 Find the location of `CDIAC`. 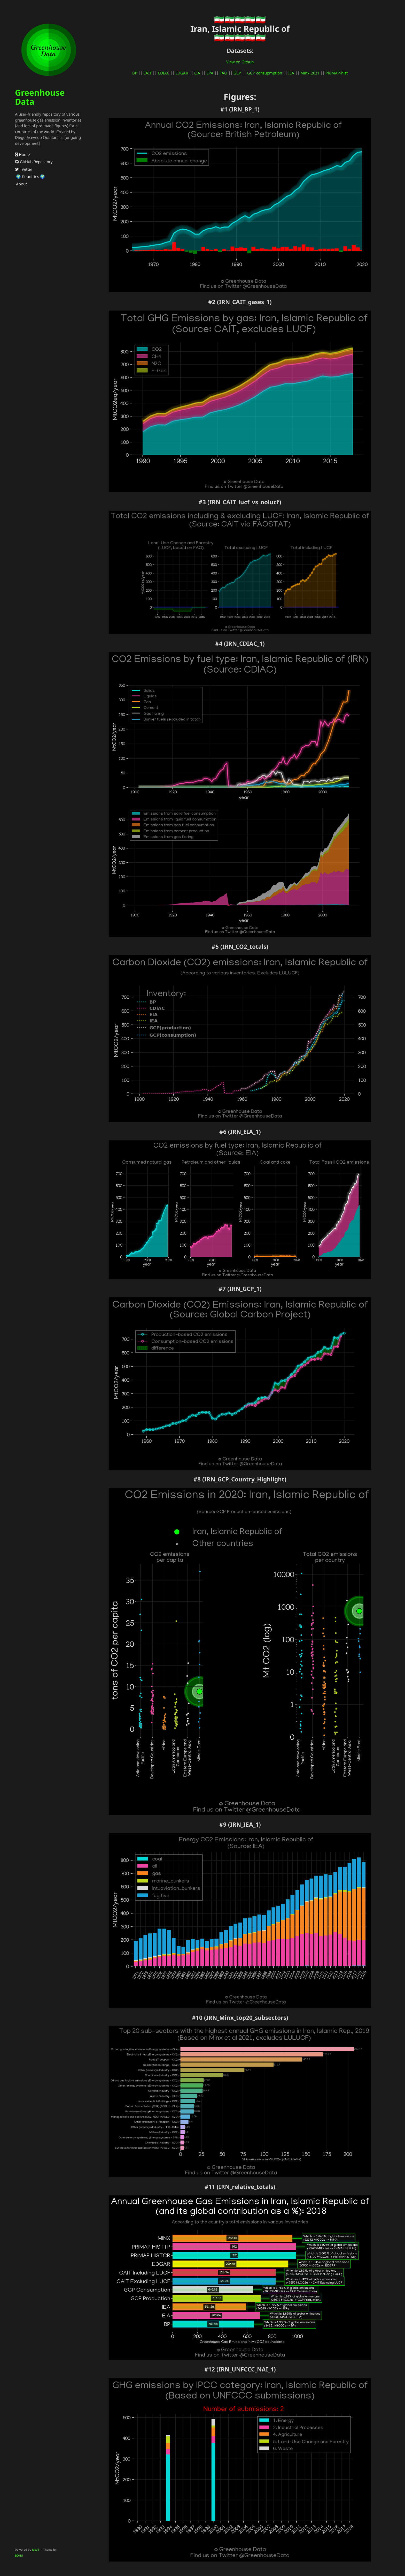

CDIAC is located at coordinates (163, 73).